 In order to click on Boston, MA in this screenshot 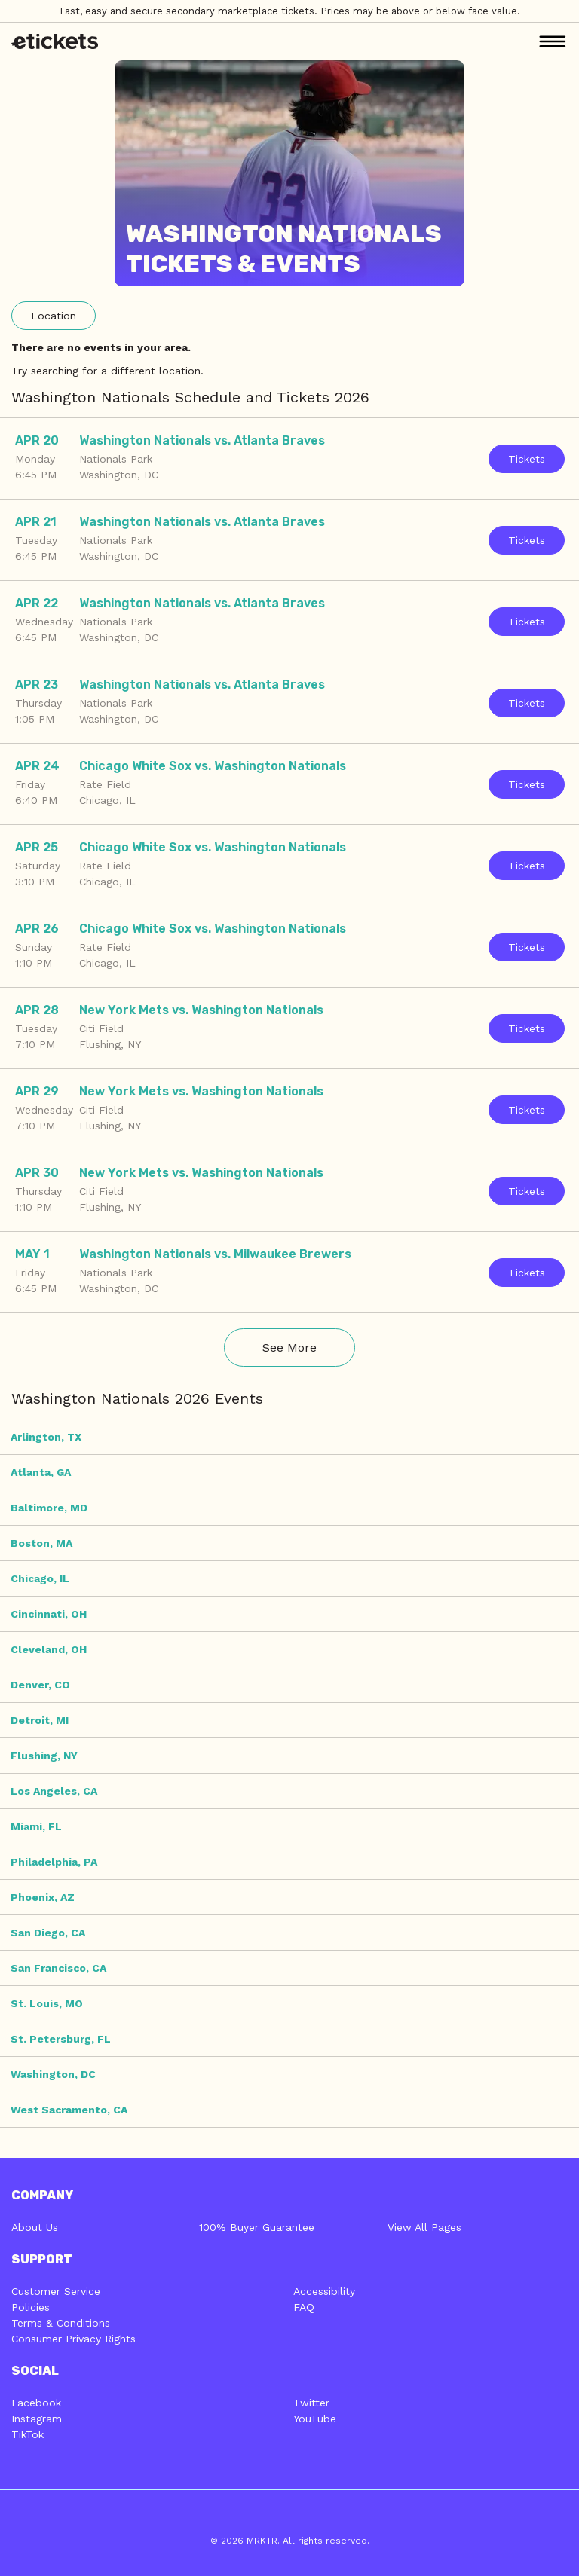, I will do `click(41, 1543)`.